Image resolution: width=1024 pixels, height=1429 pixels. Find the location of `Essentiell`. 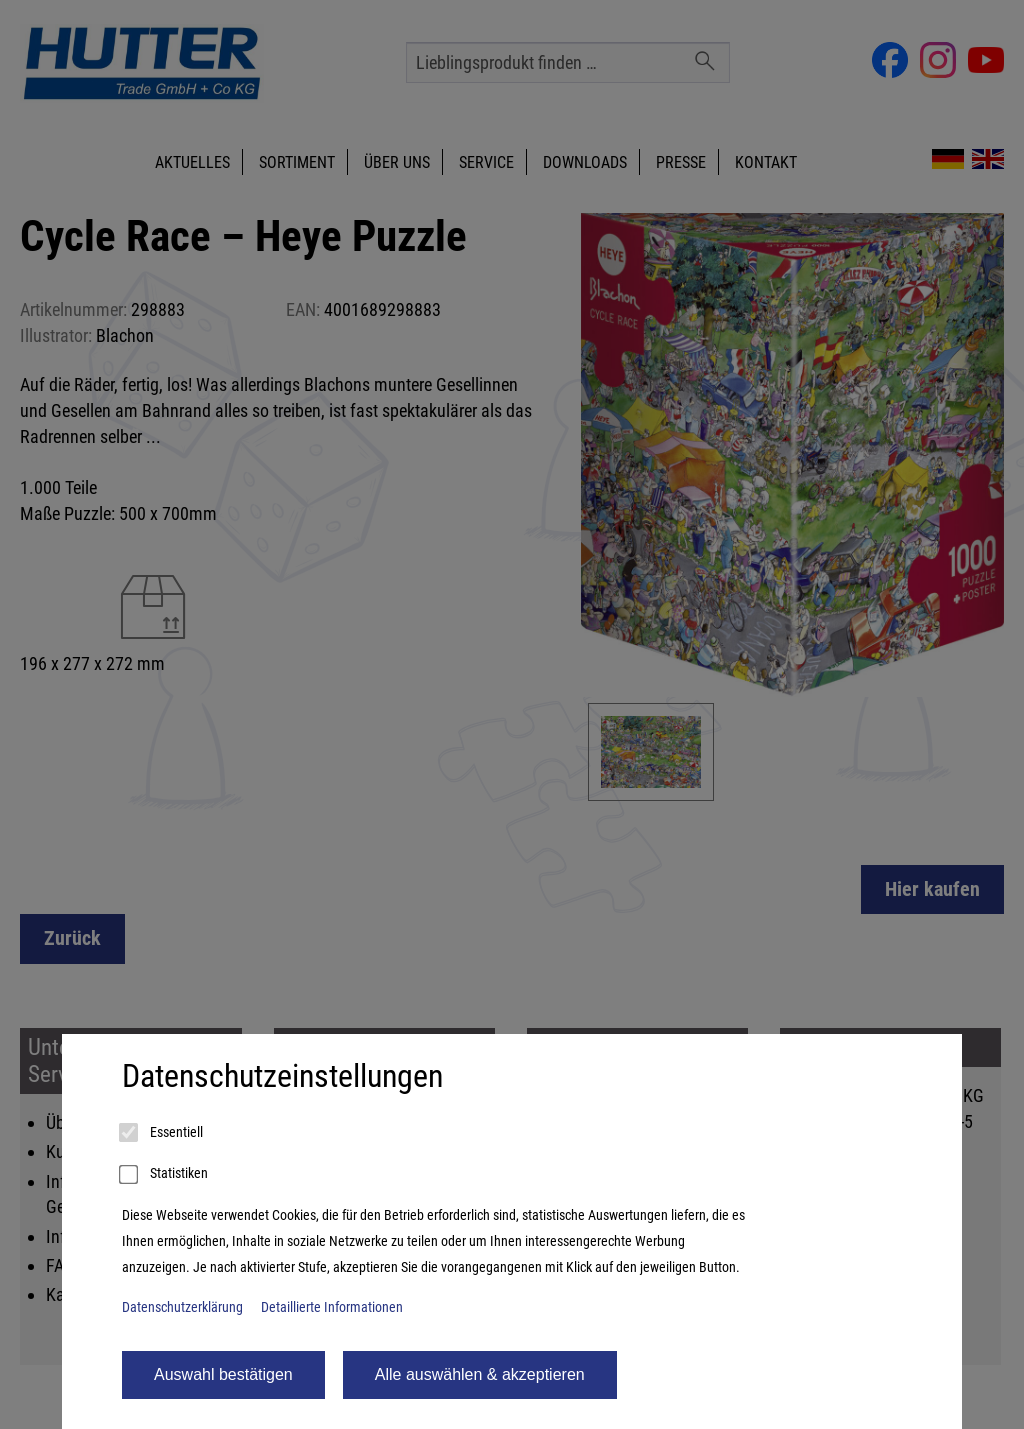

Essentiell is located at coordinates (162, 1133).